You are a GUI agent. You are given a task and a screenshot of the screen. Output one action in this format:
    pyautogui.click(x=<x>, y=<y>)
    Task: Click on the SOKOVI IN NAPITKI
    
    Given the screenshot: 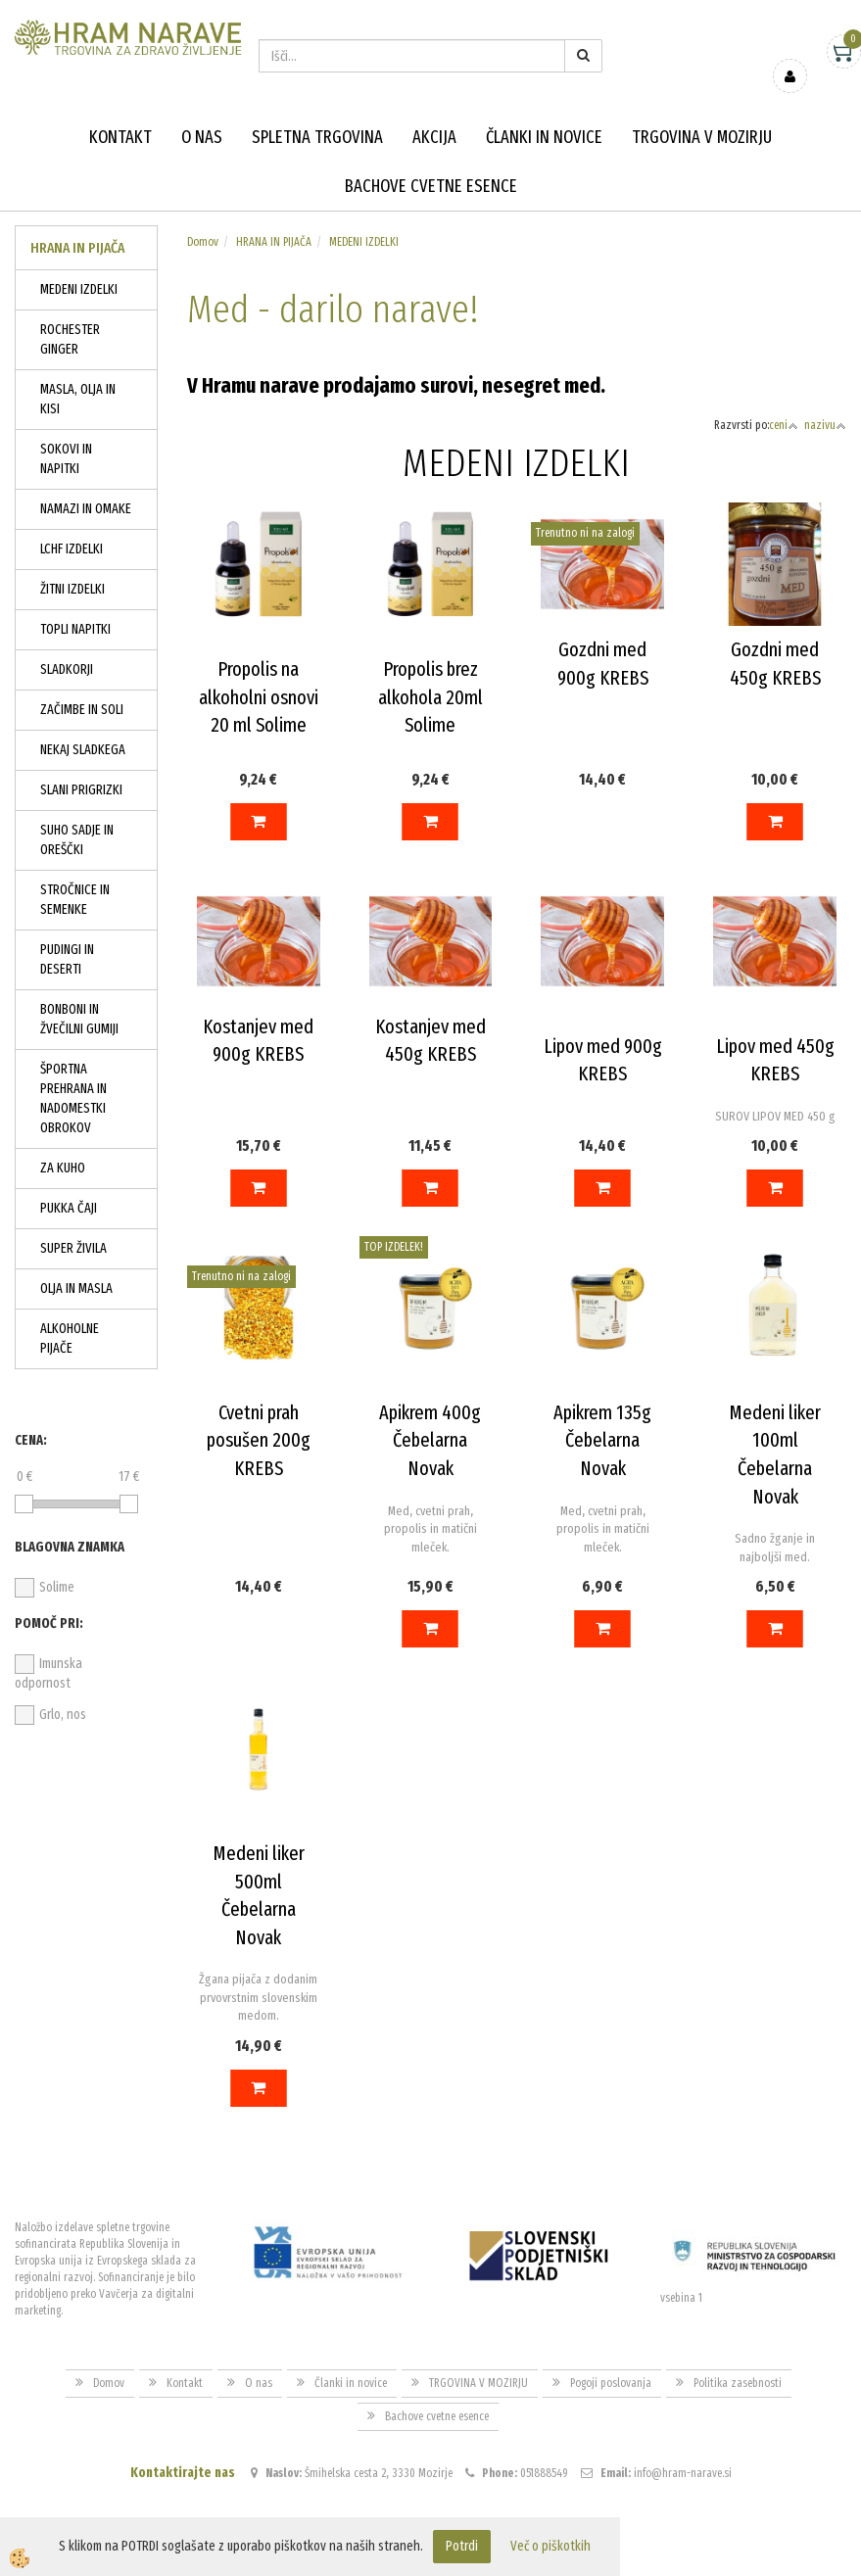 What is the action you would take?
    pyautogui.click(x=66, y=459)
    